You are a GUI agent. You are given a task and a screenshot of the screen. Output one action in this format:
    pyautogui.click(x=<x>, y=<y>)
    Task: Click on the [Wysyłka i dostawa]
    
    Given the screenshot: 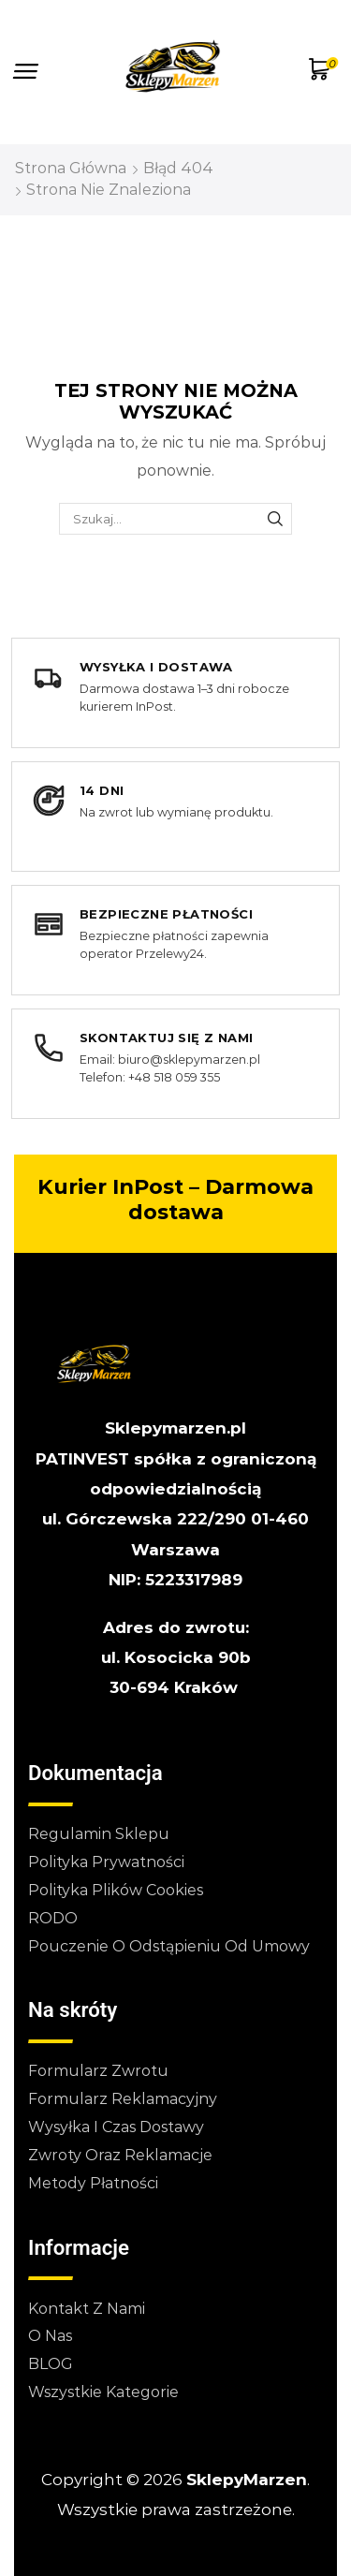 What is the action you would take?
    pyautogui.click(x=175, y=693)
    